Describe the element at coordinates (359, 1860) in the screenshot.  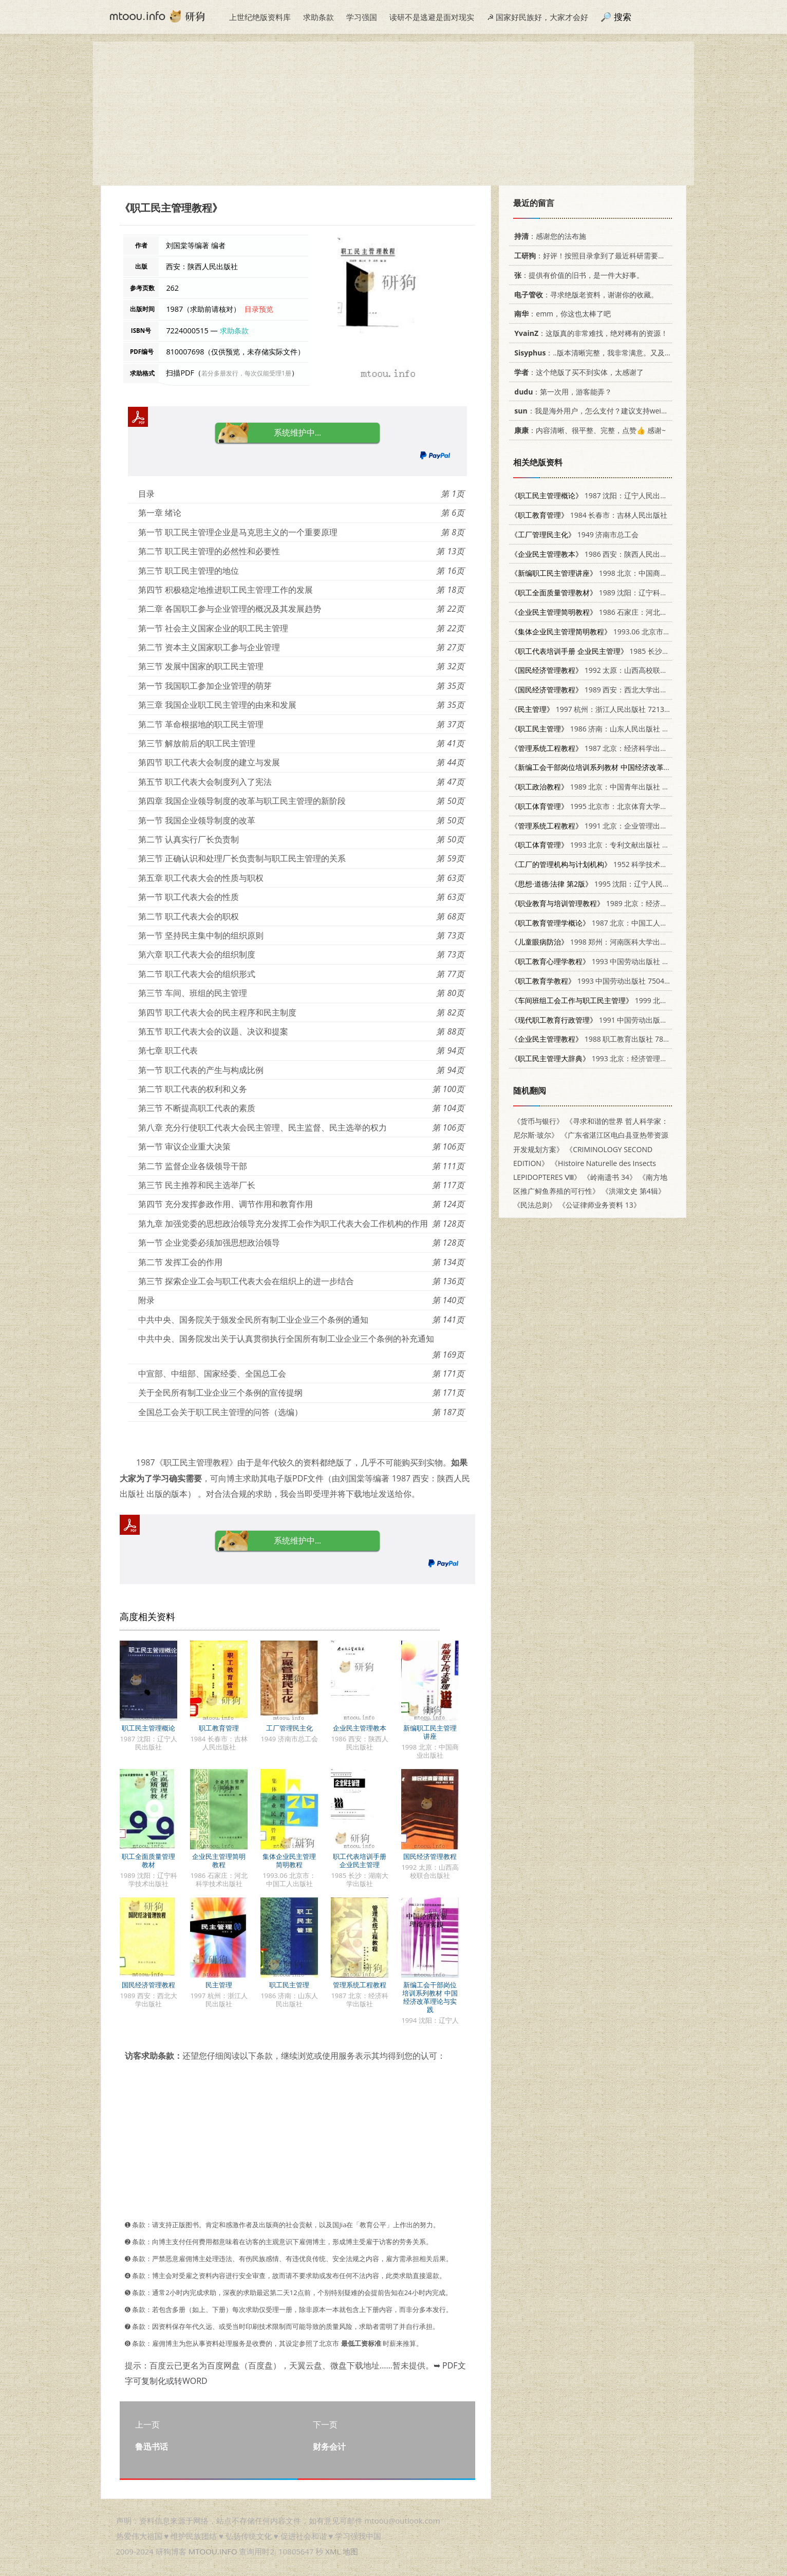
I see `职工代表培训手册 企业民主管理` at that location.